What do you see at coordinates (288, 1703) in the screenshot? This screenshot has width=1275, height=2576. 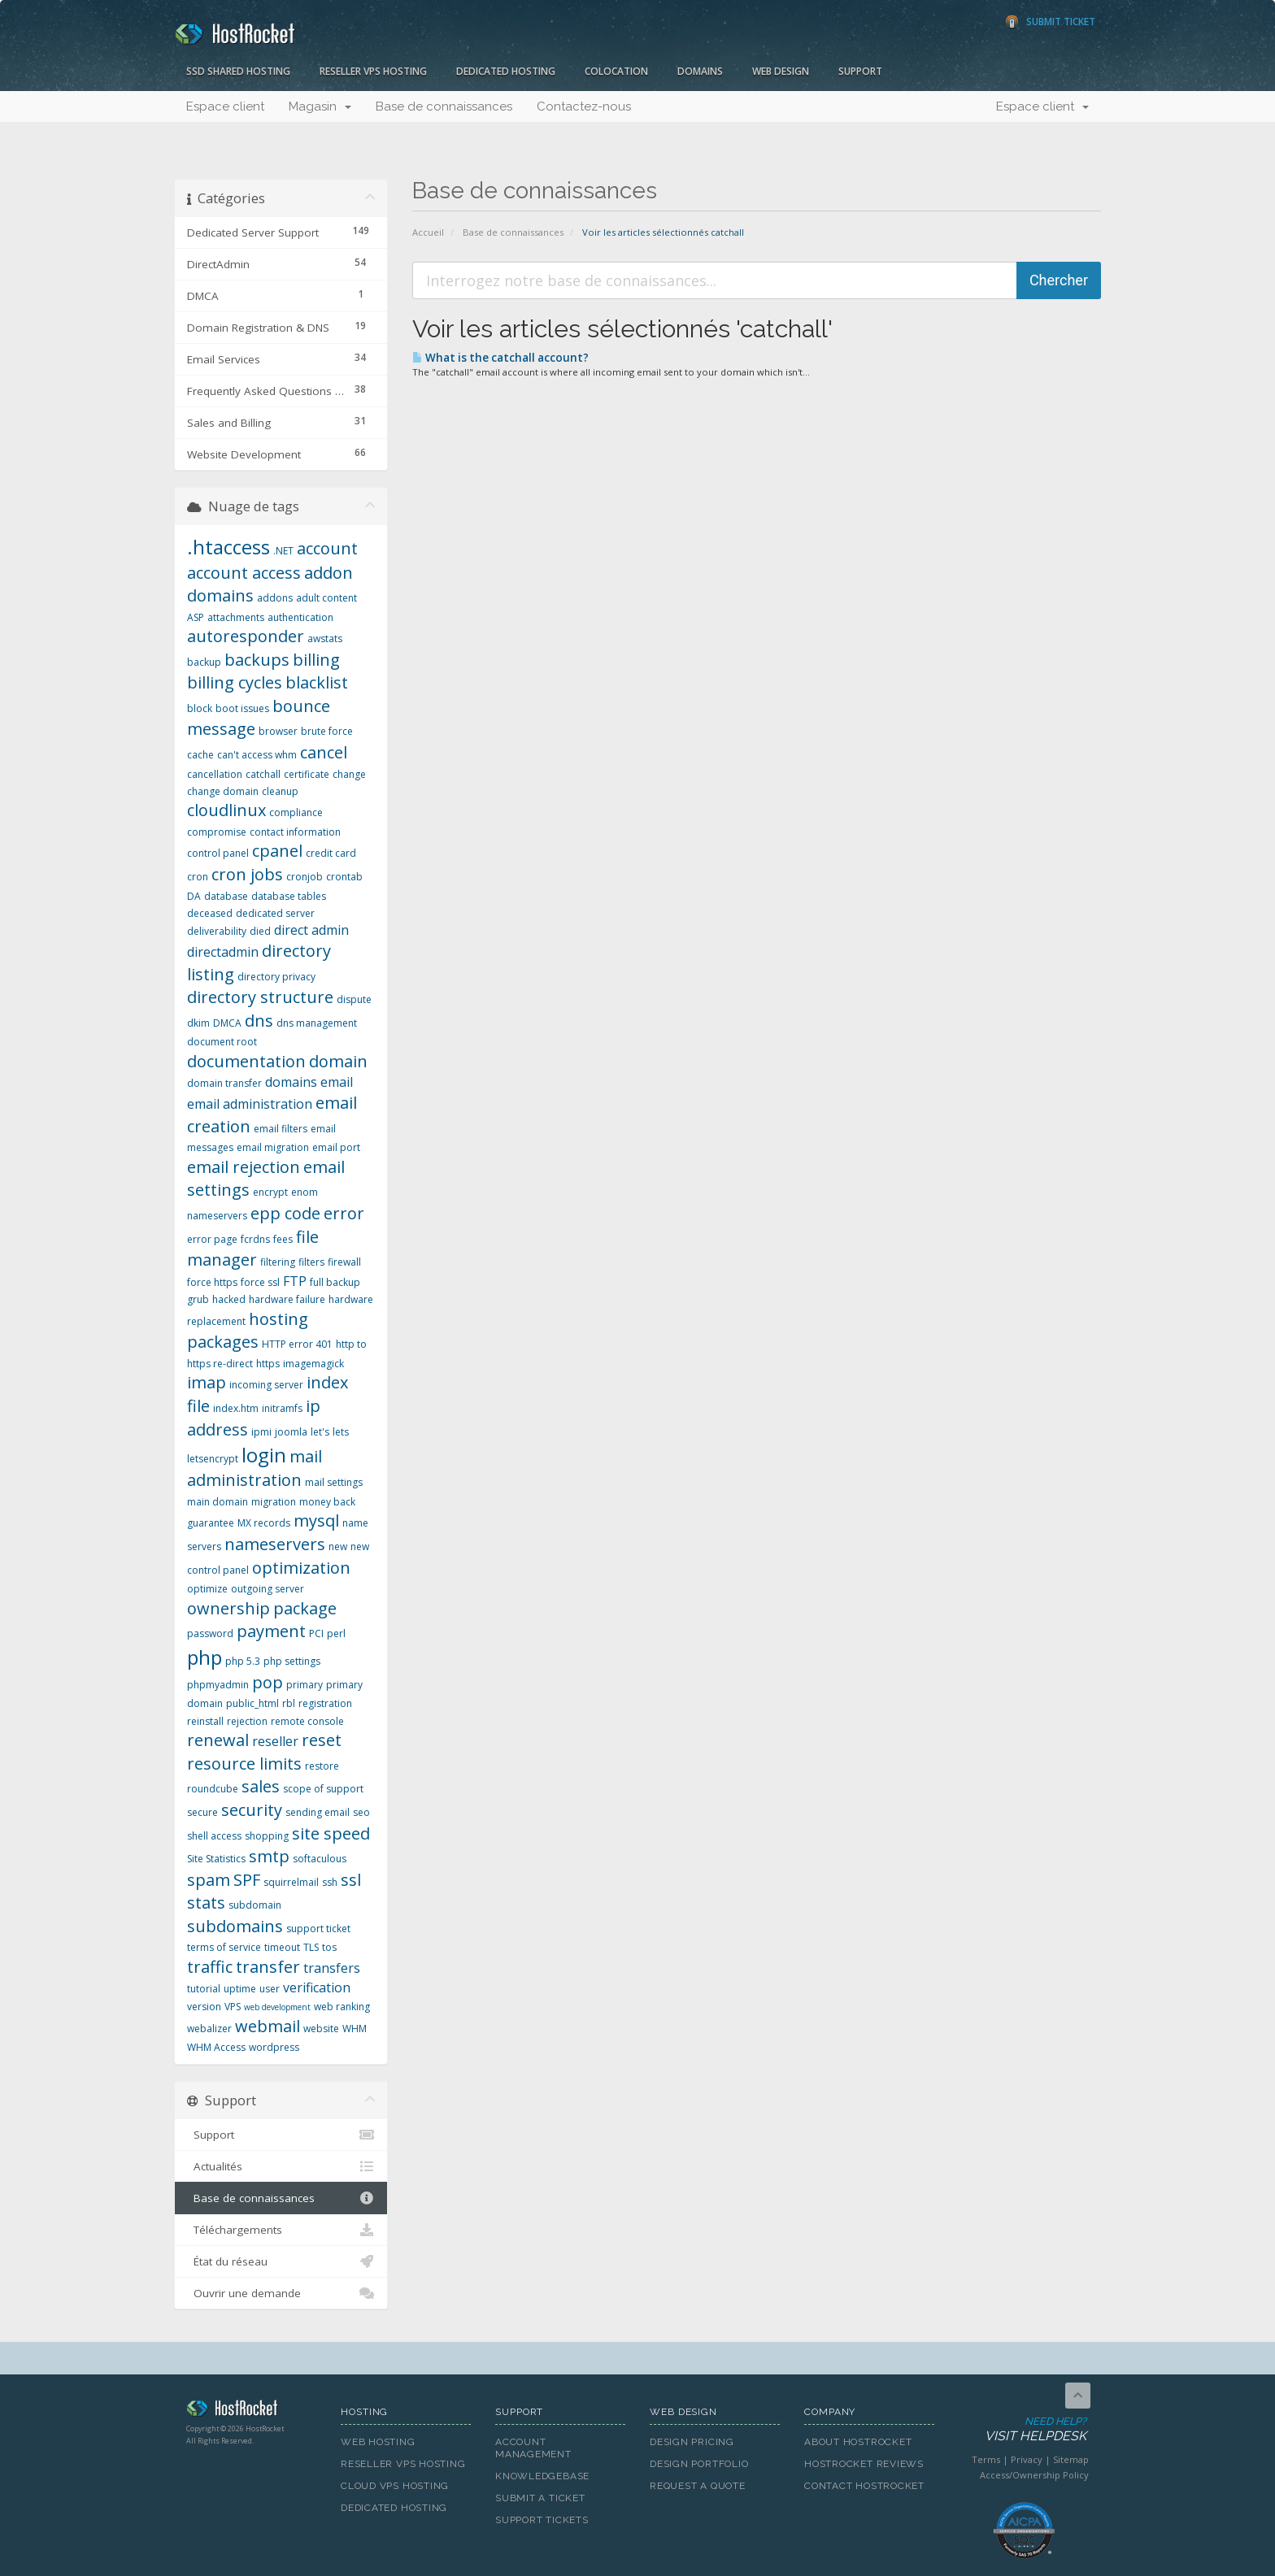 I see `rbl` at bounding box center [288, 1703].